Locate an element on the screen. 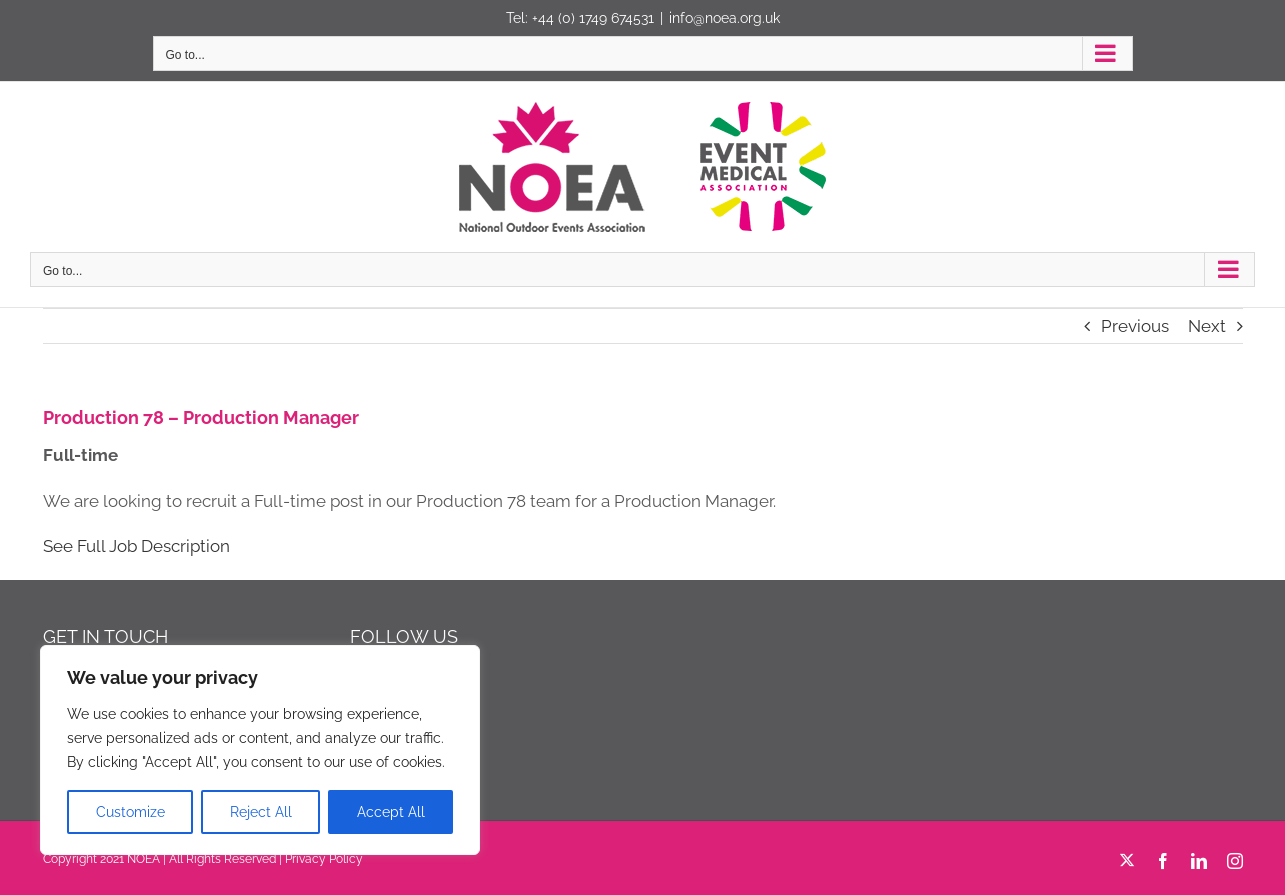 This screenshot has width=1285, height=895. info@noea.org.uk is located at coordinates (724, 18).